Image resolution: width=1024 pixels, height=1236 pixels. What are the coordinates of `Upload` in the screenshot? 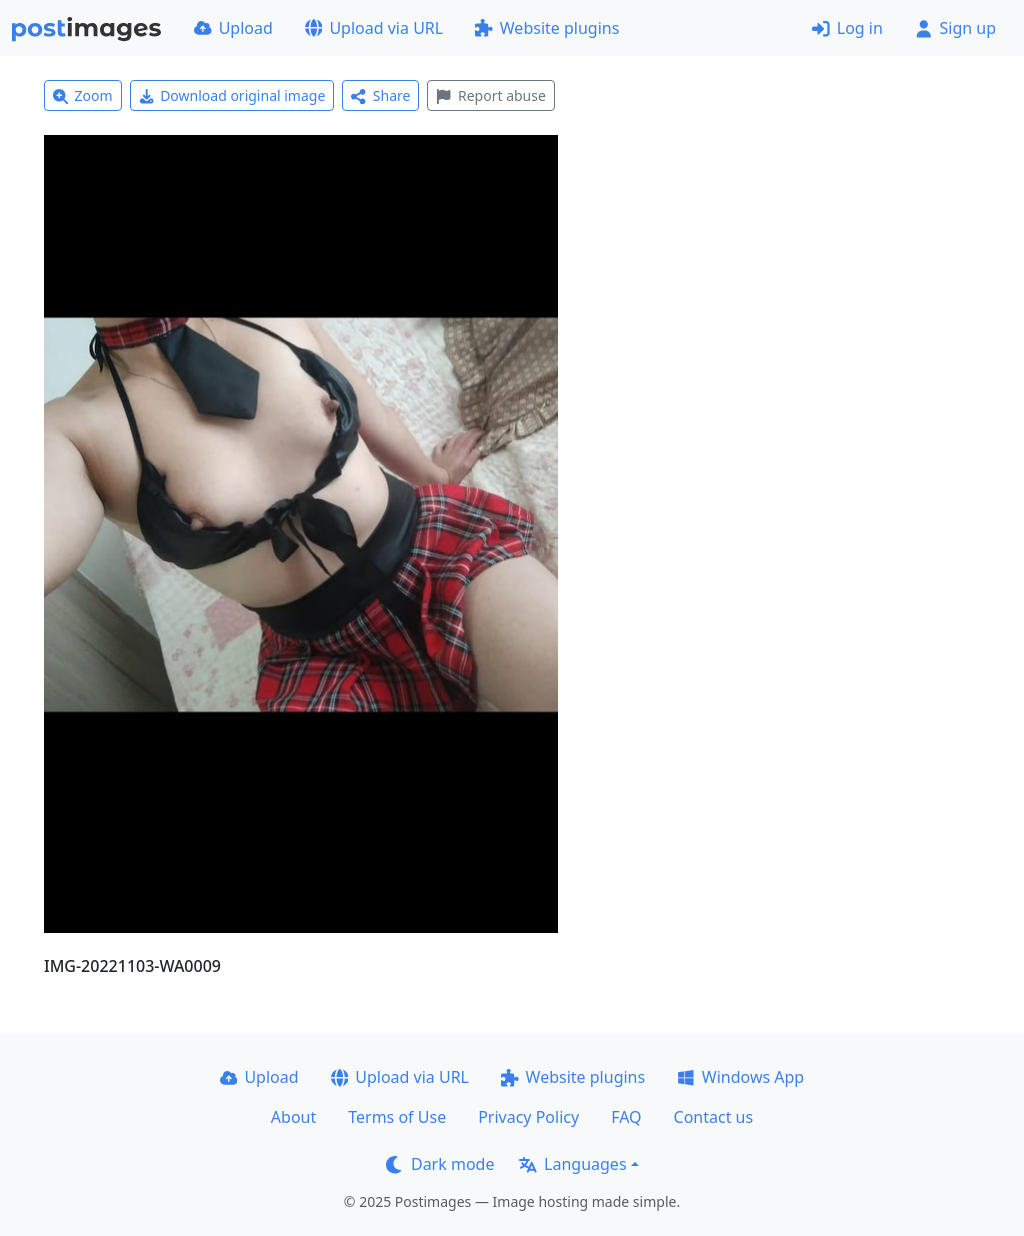 It's located at (233, 28).